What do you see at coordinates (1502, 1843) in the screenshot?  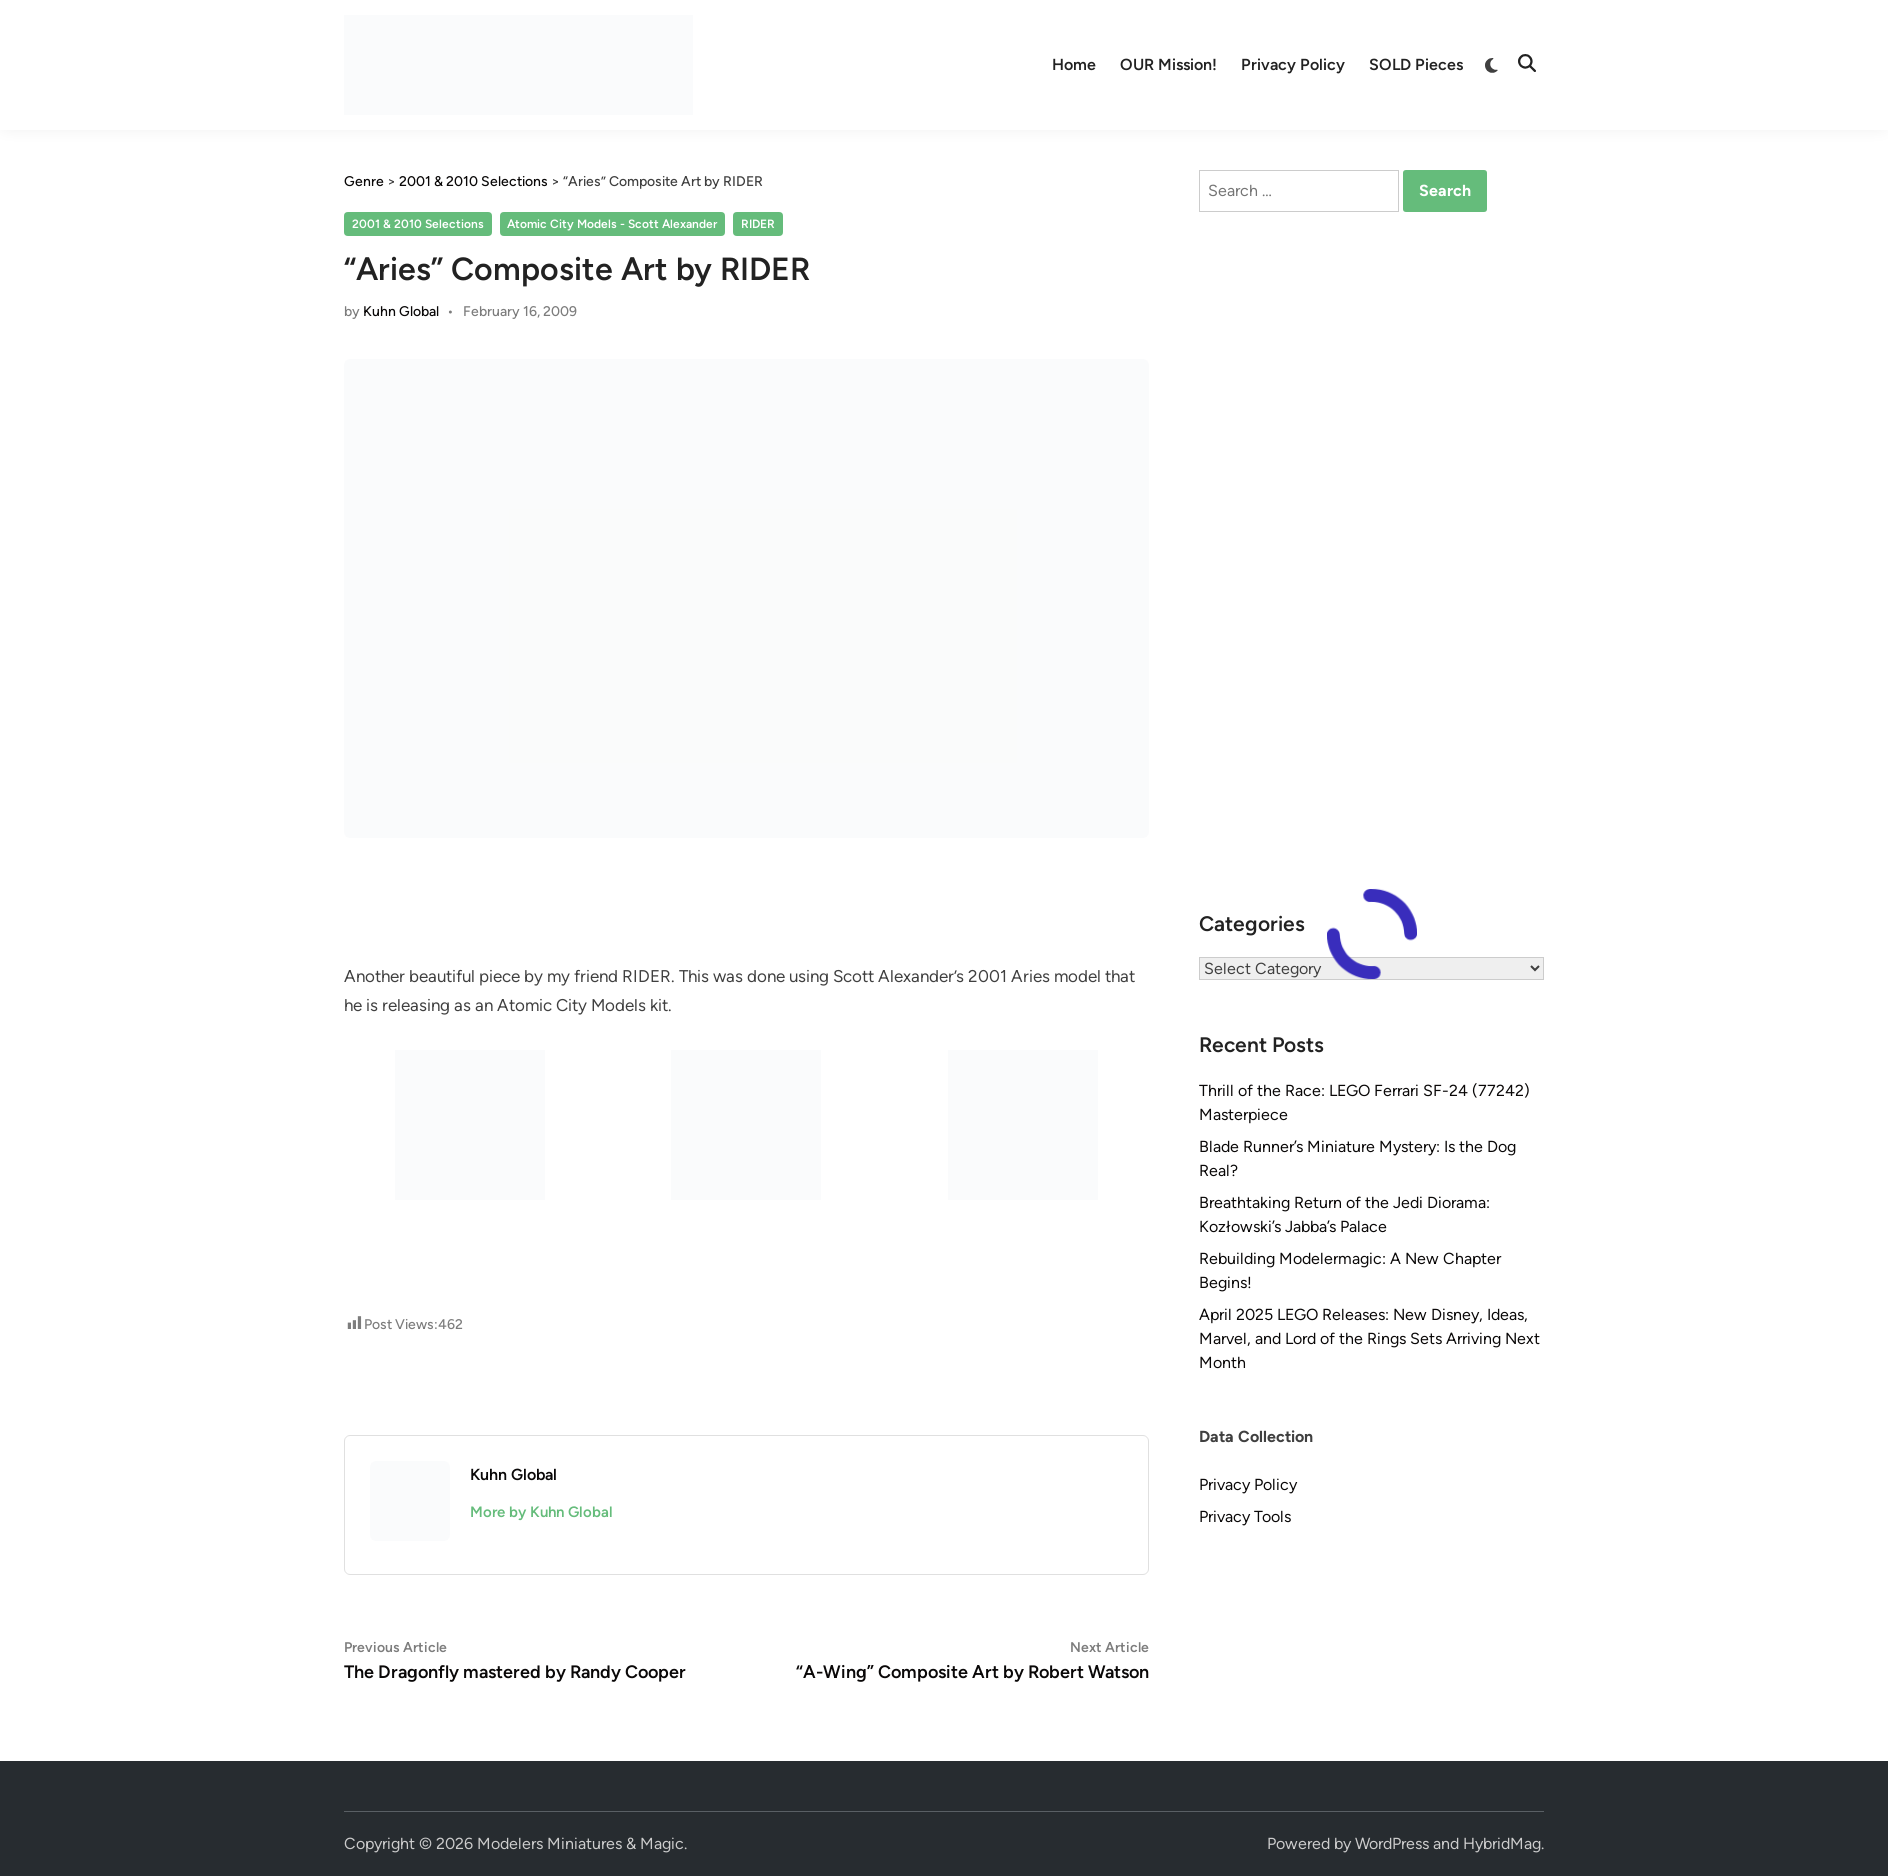 I see `HybridMag` at bounding box center [1502, 1843].